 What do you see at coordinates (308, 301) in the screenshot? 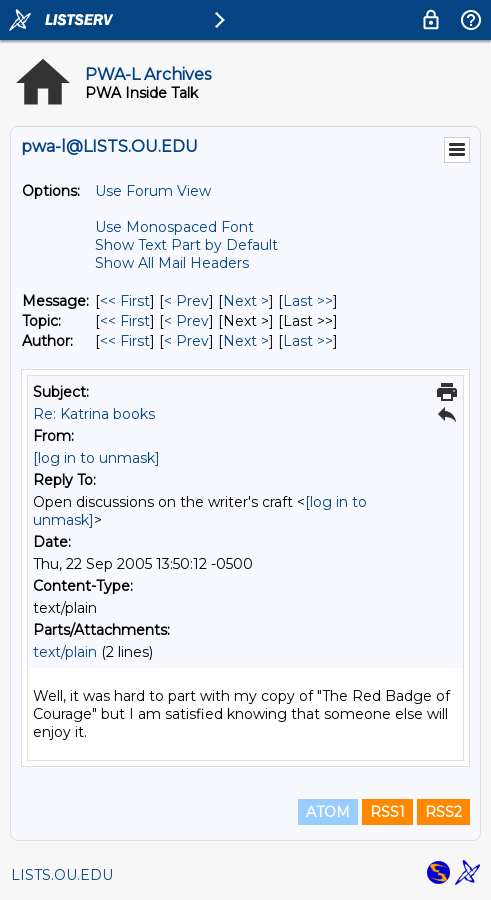
I see `Last >> [Last Message]` at bounding box center [308, 301].